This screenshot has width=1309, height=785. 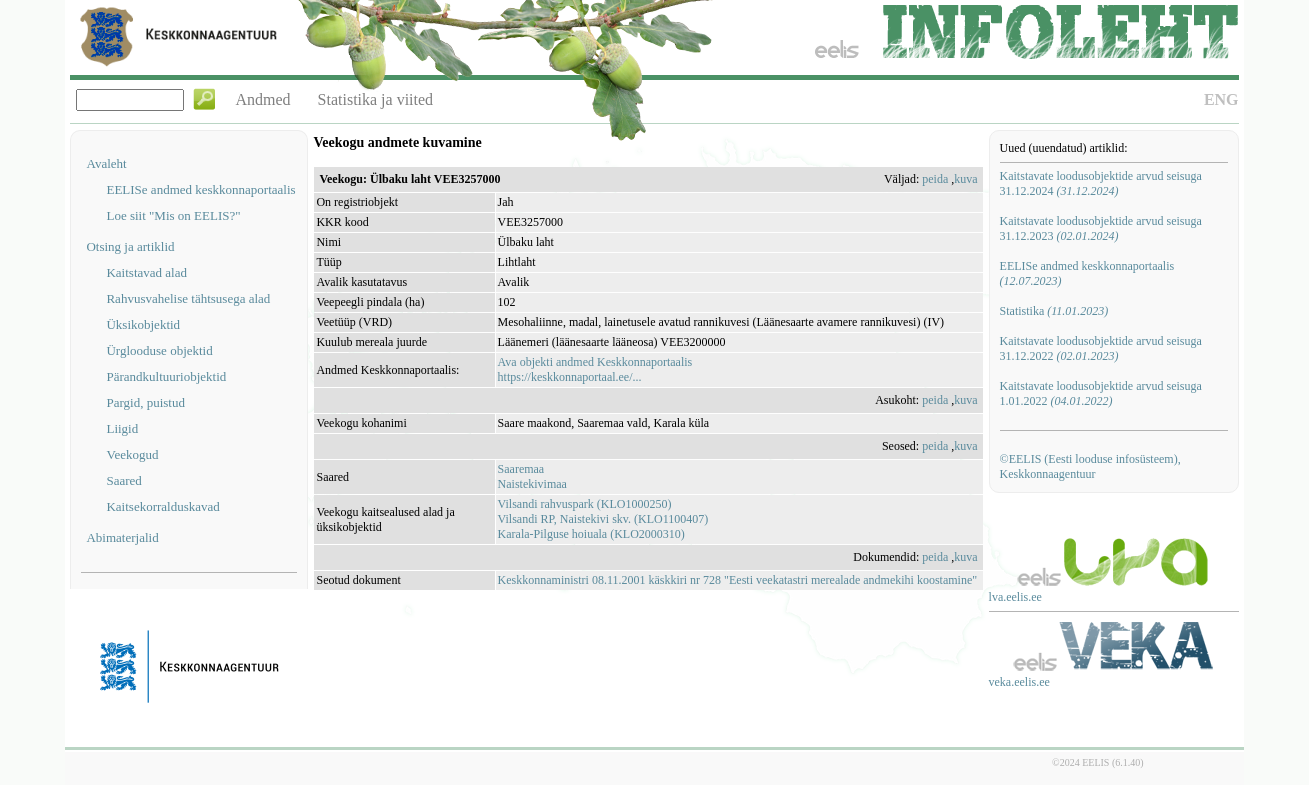 What do you see at coordinates (106, 163) in the screenshot?
I see `Avaleht` at bounding box center [106, 163].